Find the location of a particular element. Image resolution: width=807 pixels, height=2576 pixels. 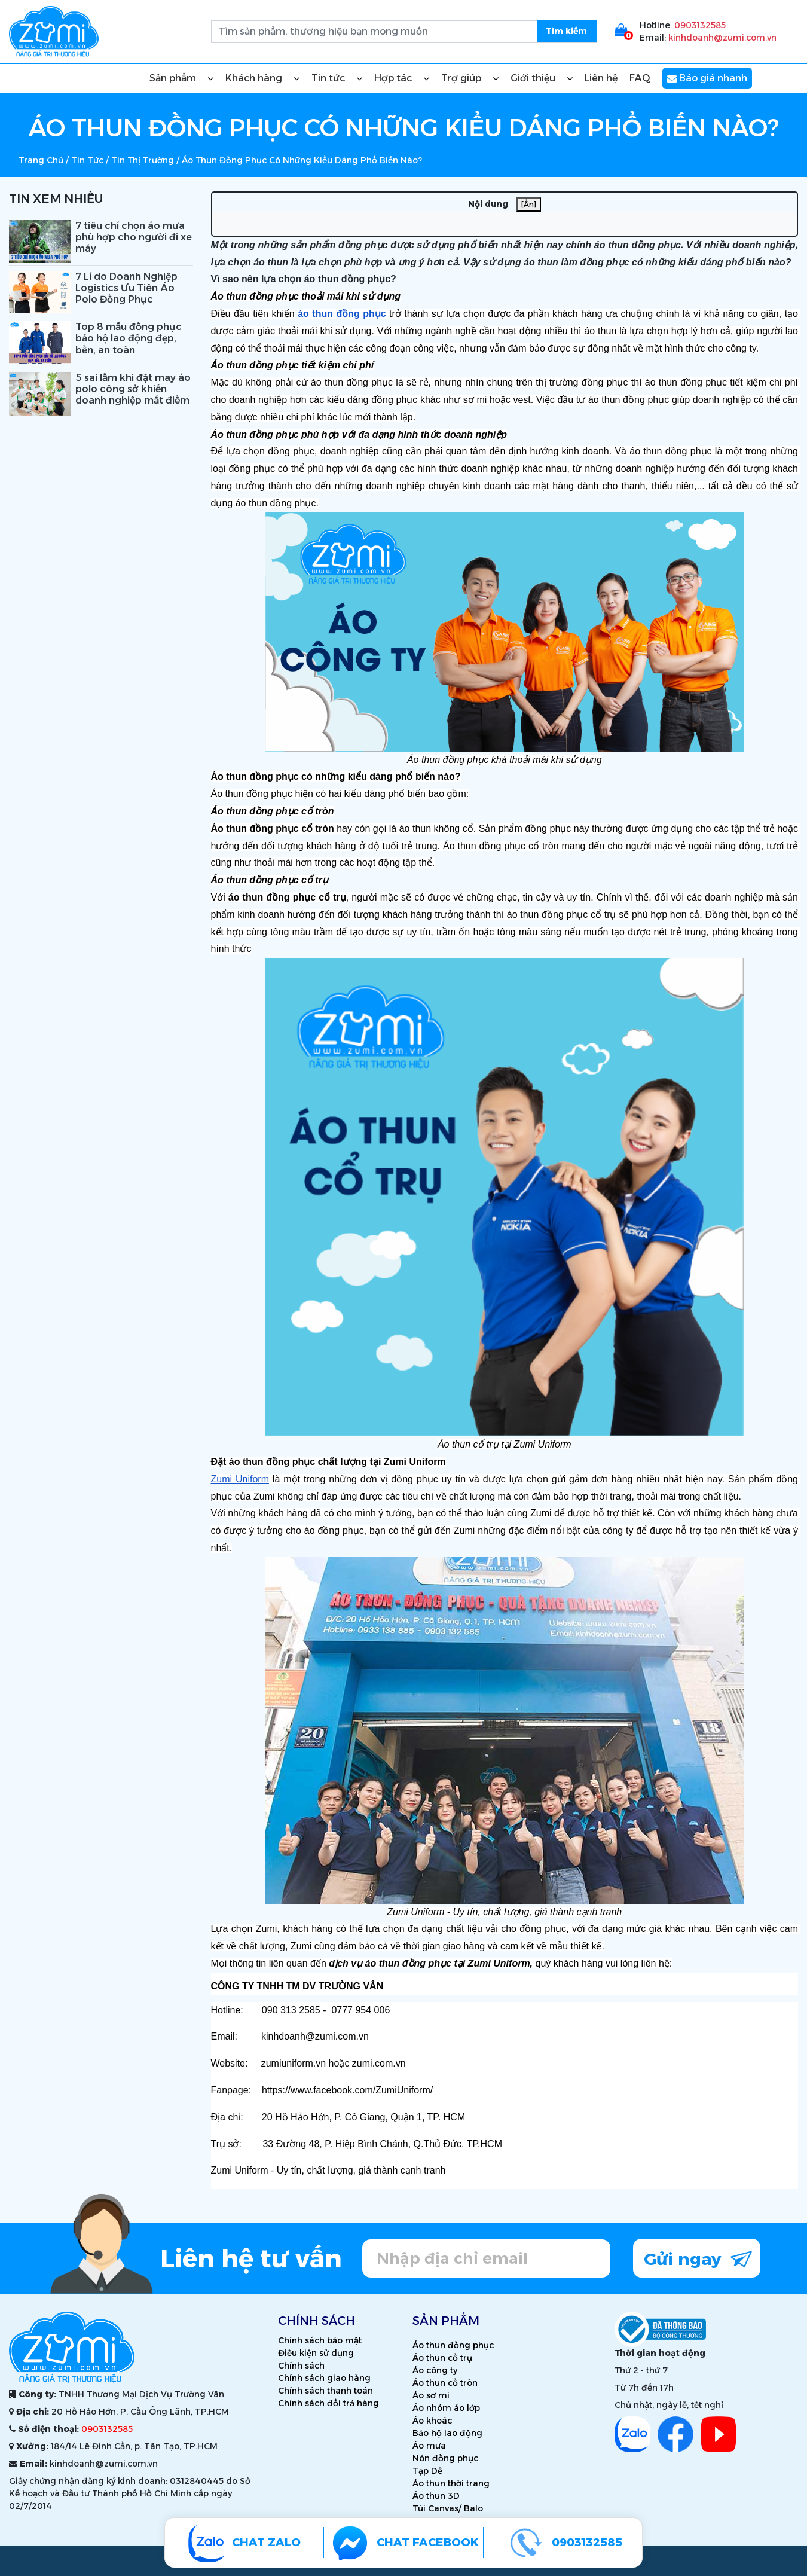

Áo thun cổ trụ is located at coordinates (442, 2357).